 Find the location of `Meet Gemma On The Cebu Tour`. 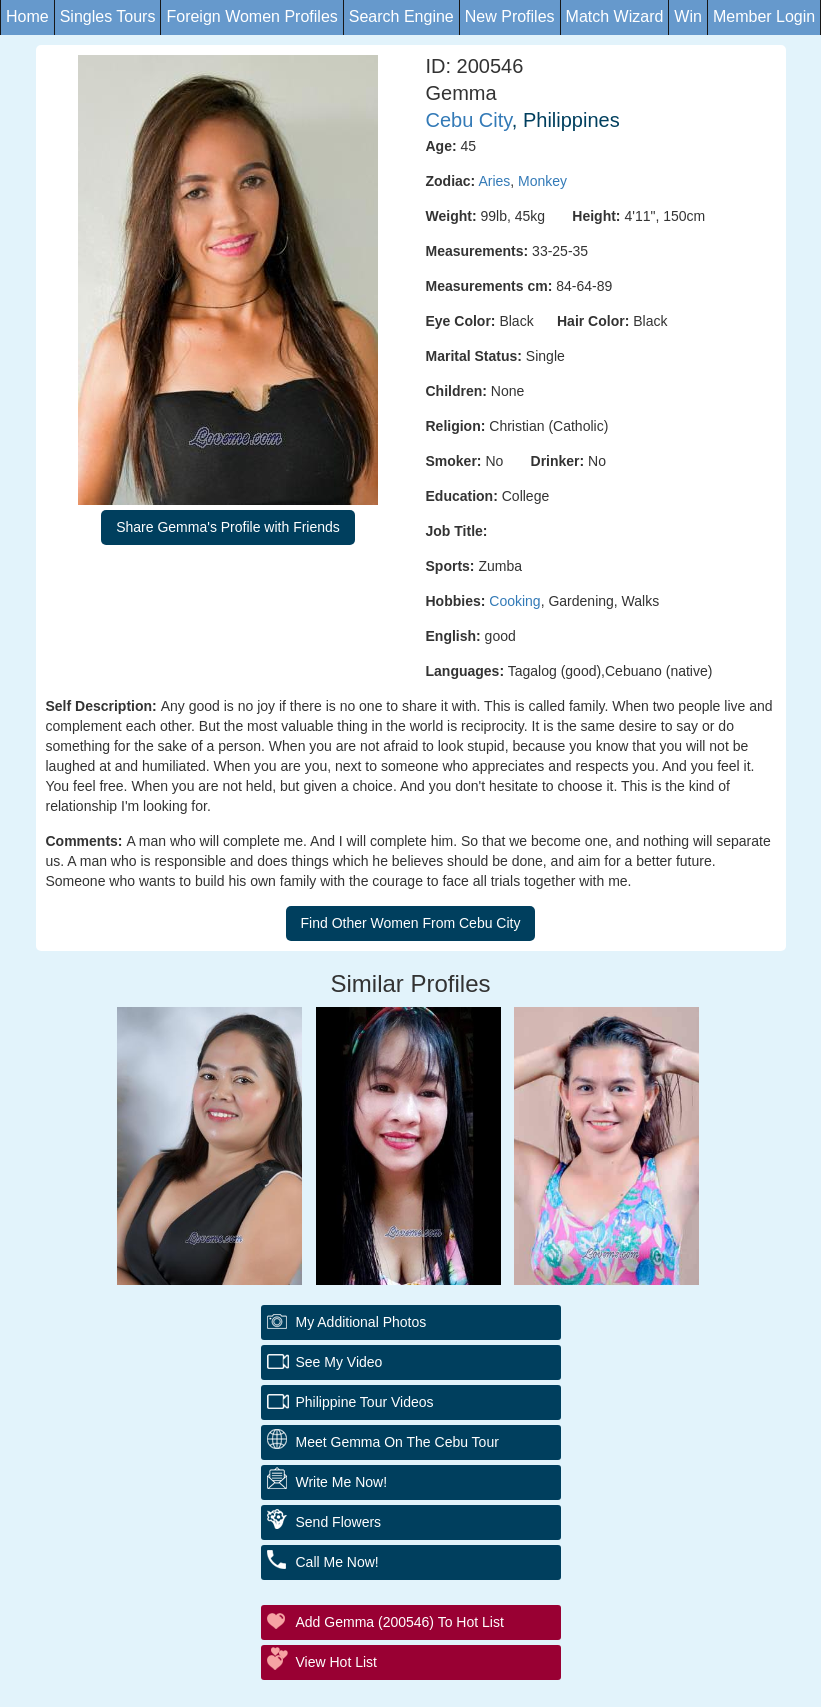

Meet Gemma On The Cebu Tour is located at coordinates (397, 1442).